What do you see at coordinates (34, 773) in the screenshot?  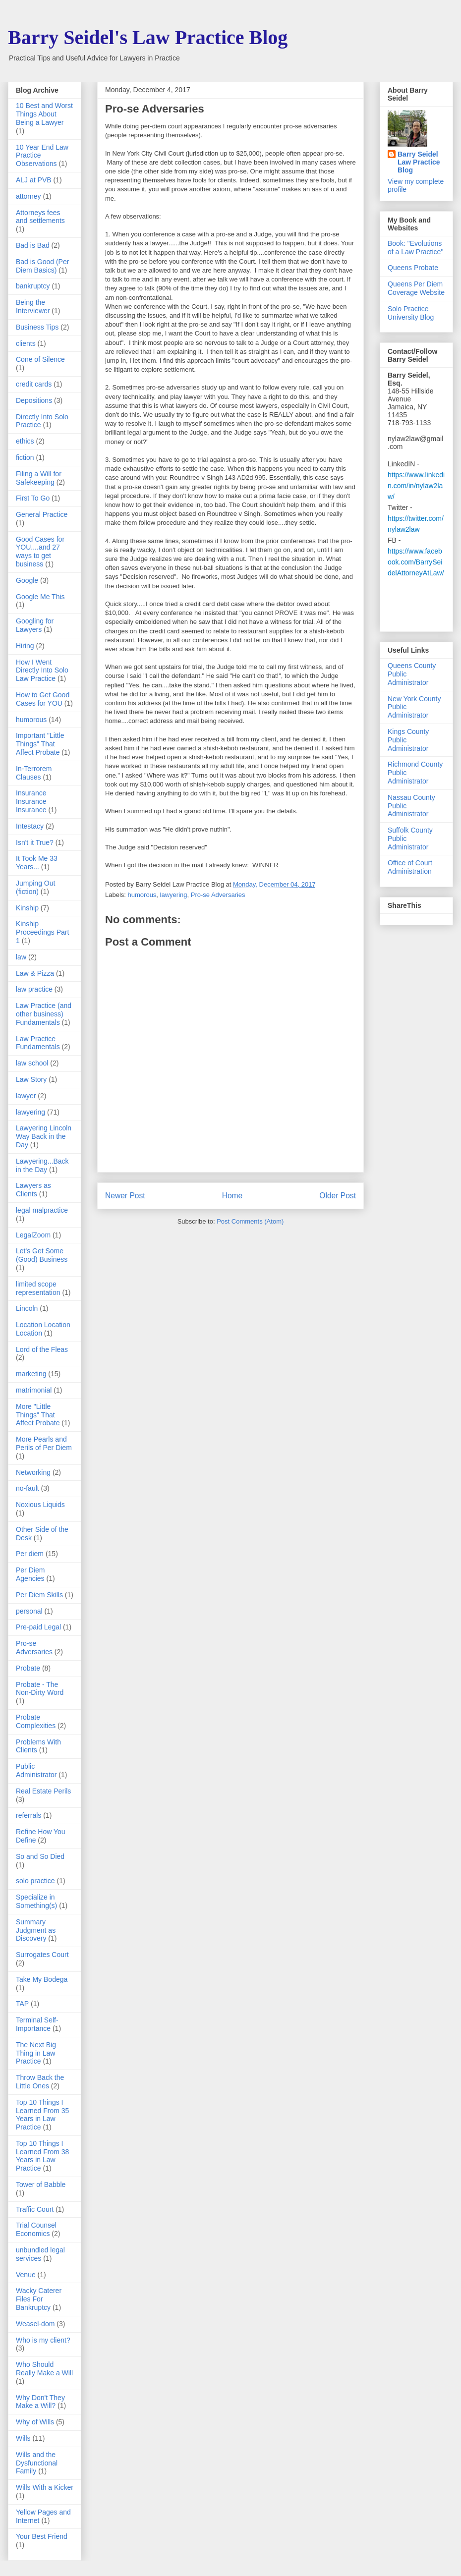 I see `In-Terrorem Clauses` at bounding box center [34, 773].